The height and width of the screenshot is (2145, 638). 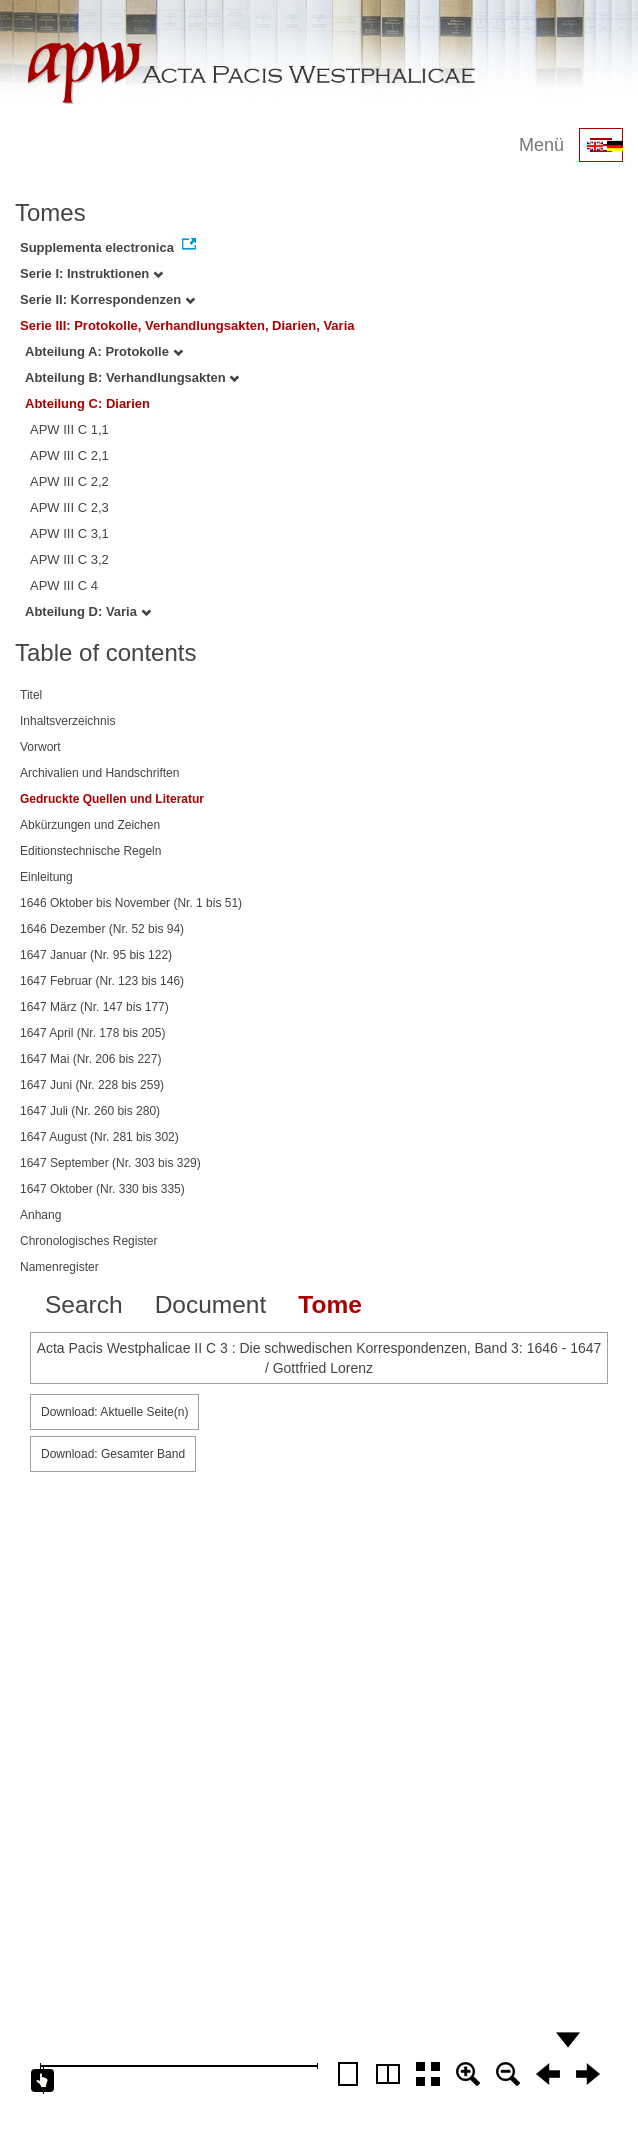 I want to click on 1647 Februar (Nr. 123 bis 146), so click(x=102, y=981).